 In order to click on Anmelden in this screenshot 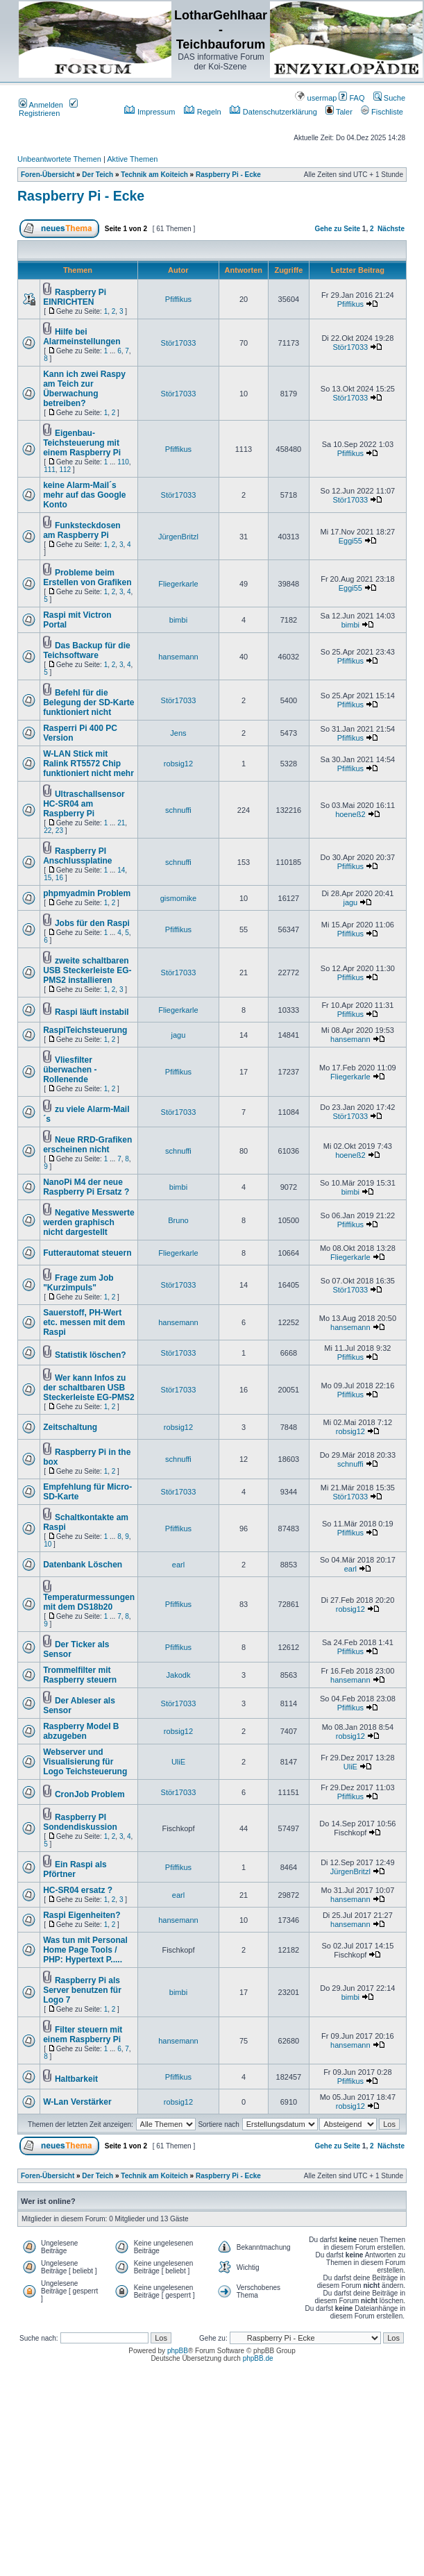, I will do `click(41, 105)`.